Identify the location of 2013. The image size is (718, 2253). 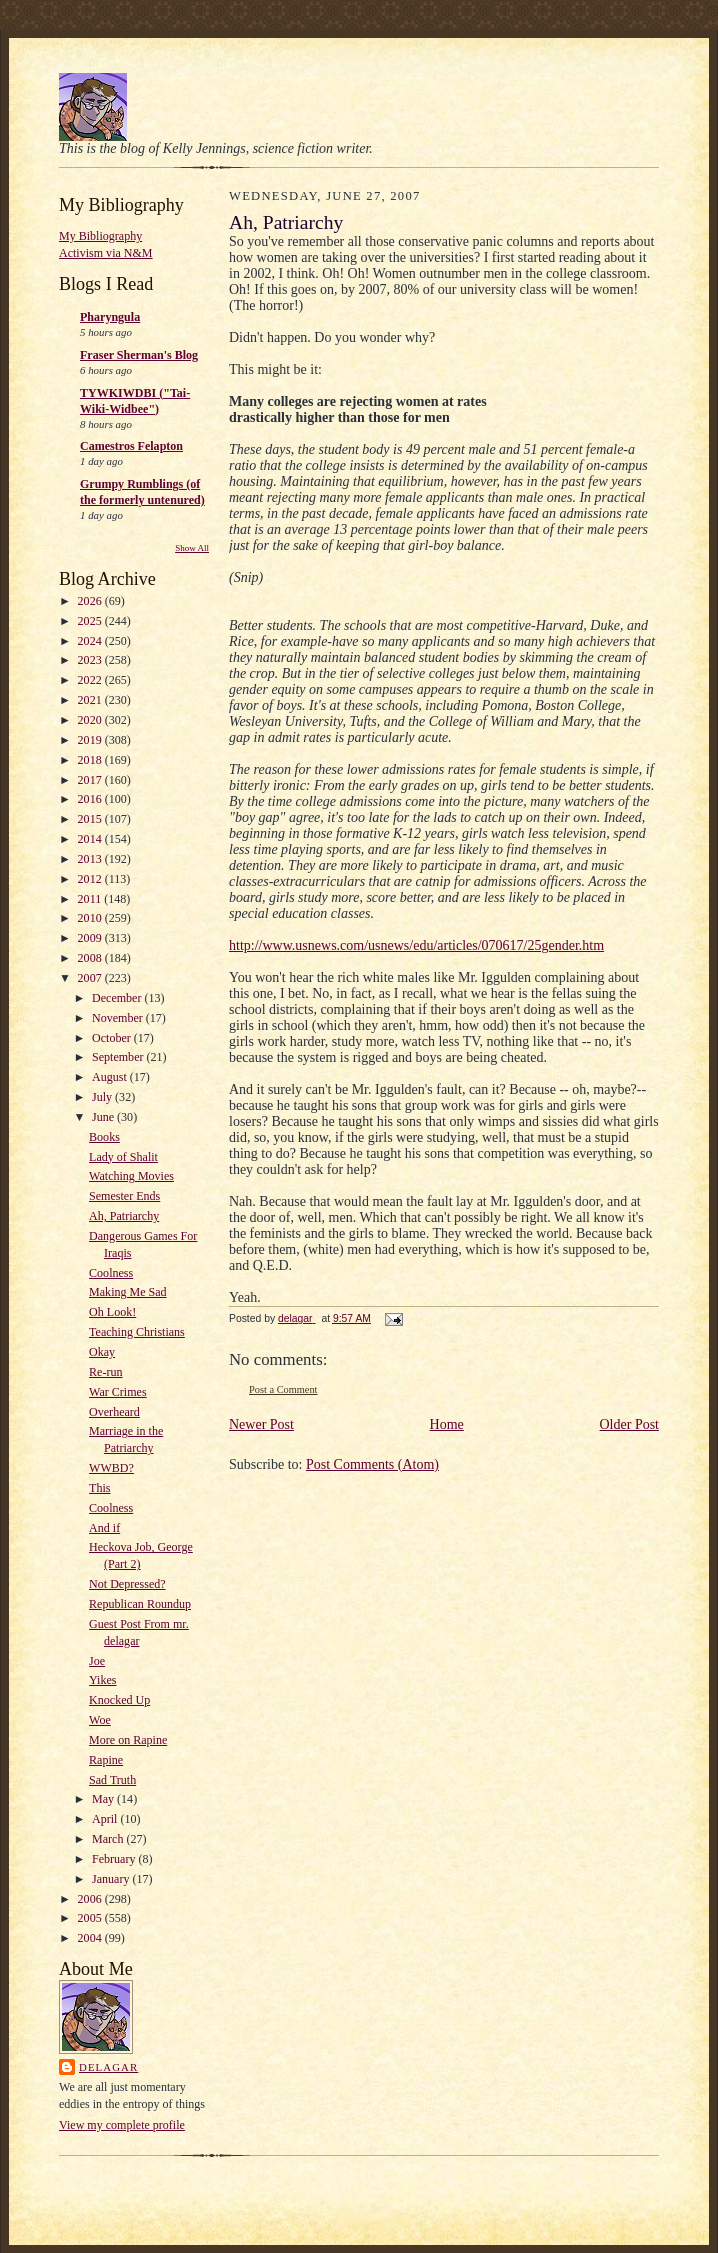
(91, 859).